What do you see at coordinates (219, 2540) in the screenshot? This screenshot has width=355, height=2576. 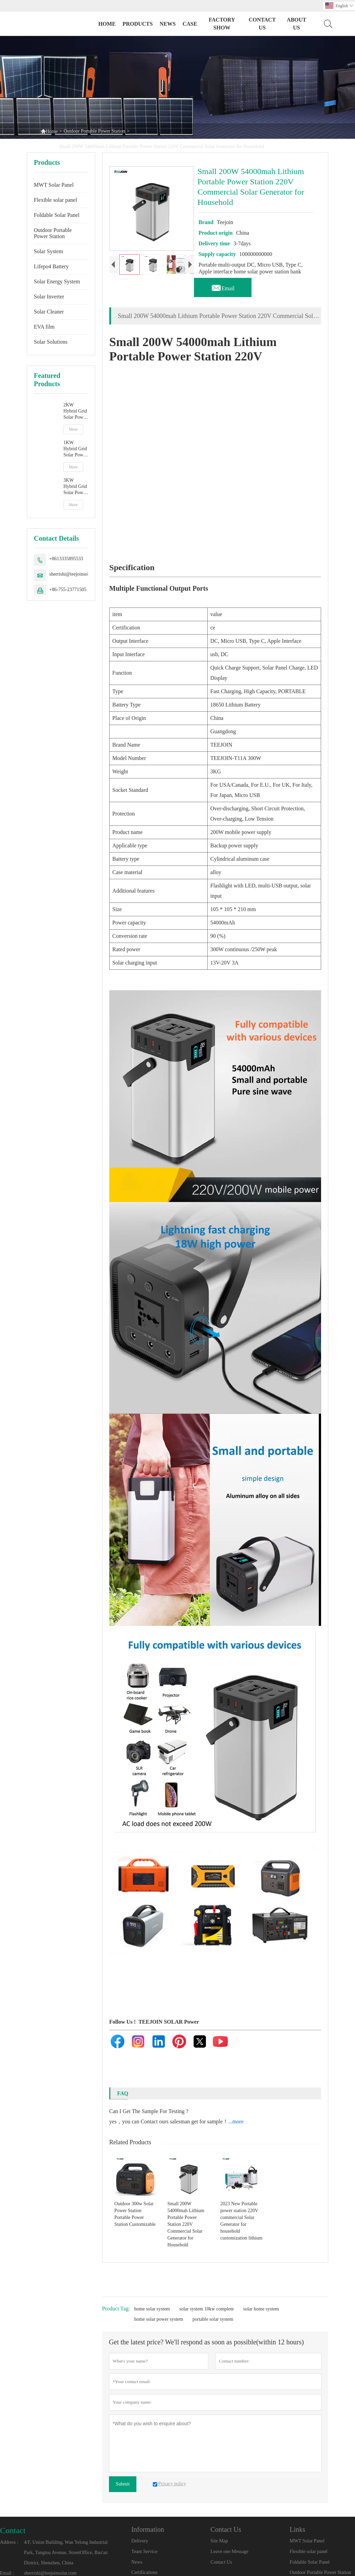 I see `Site Map` at bounding box center [219, 2540].